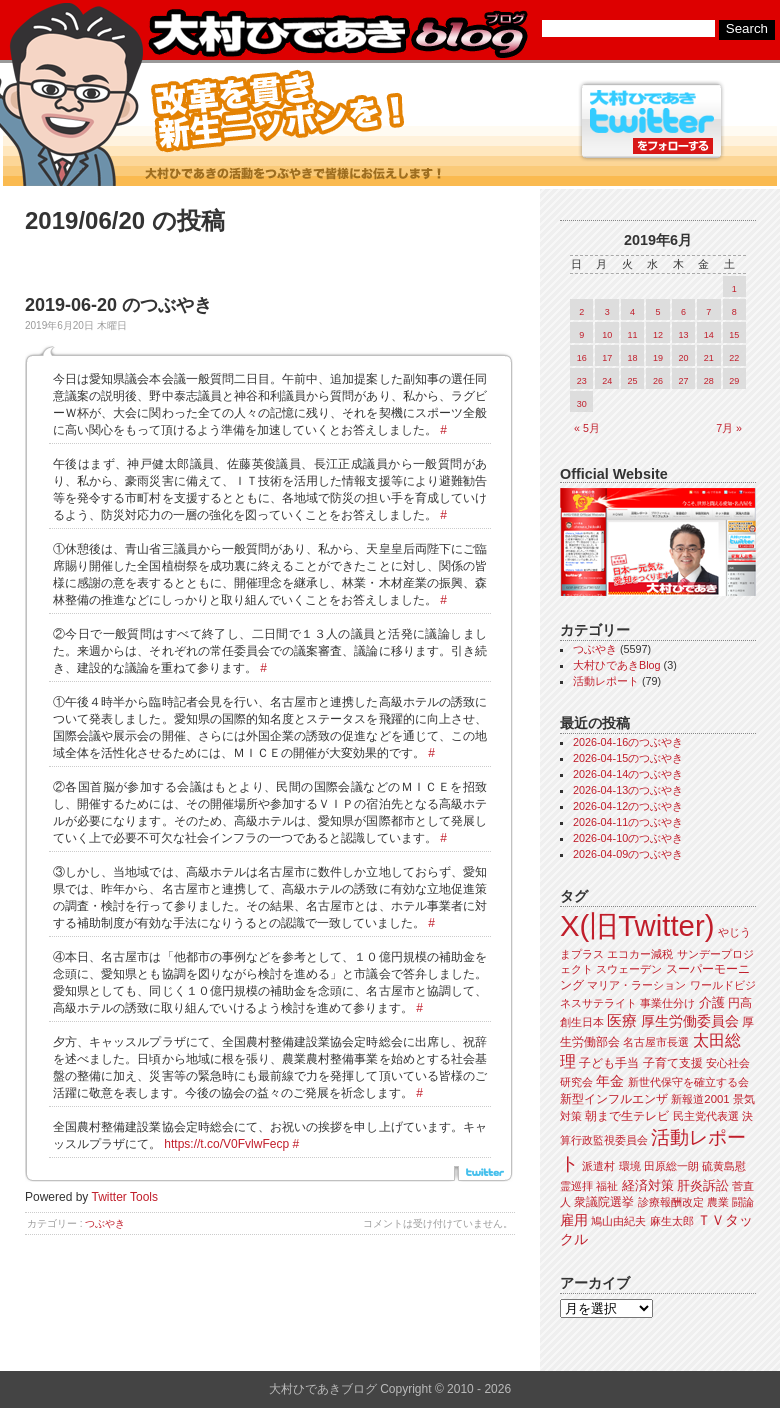 The width and height of the screenshot is (780, 1408). What do you see at coordinates (690, 1021) in the screenshot?
I see `厚生労働委員会` at bounding box center [690, 1021].